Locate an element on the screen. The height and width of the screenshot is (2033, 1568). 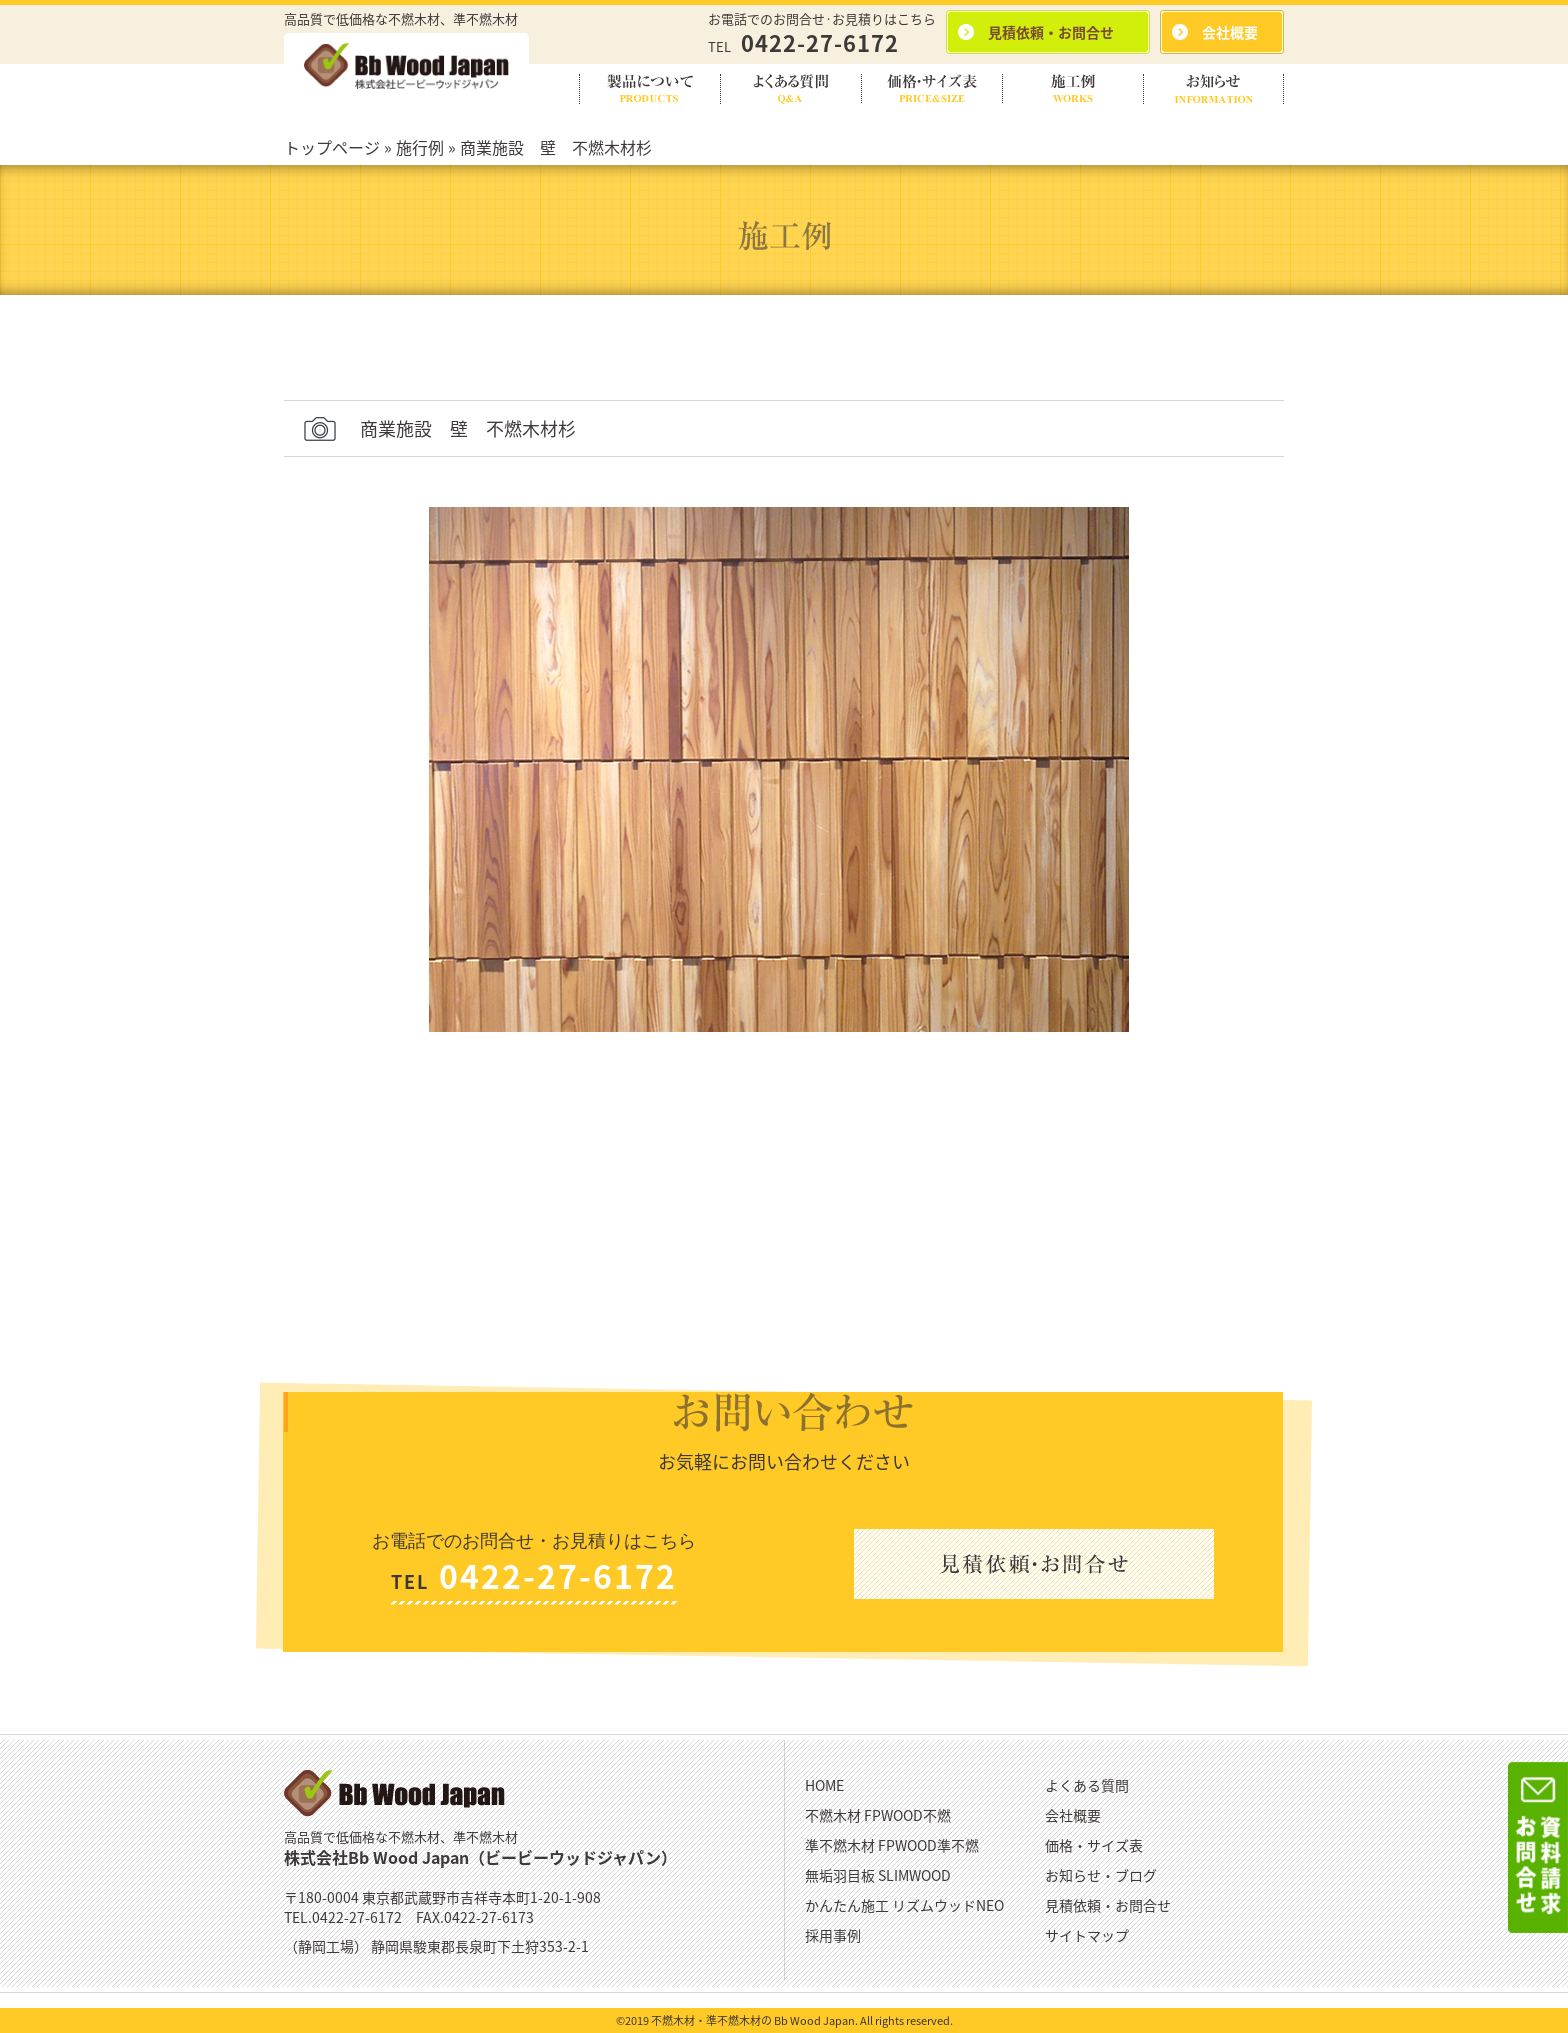
サイトマップ is located at coordinates (1087, 1935).